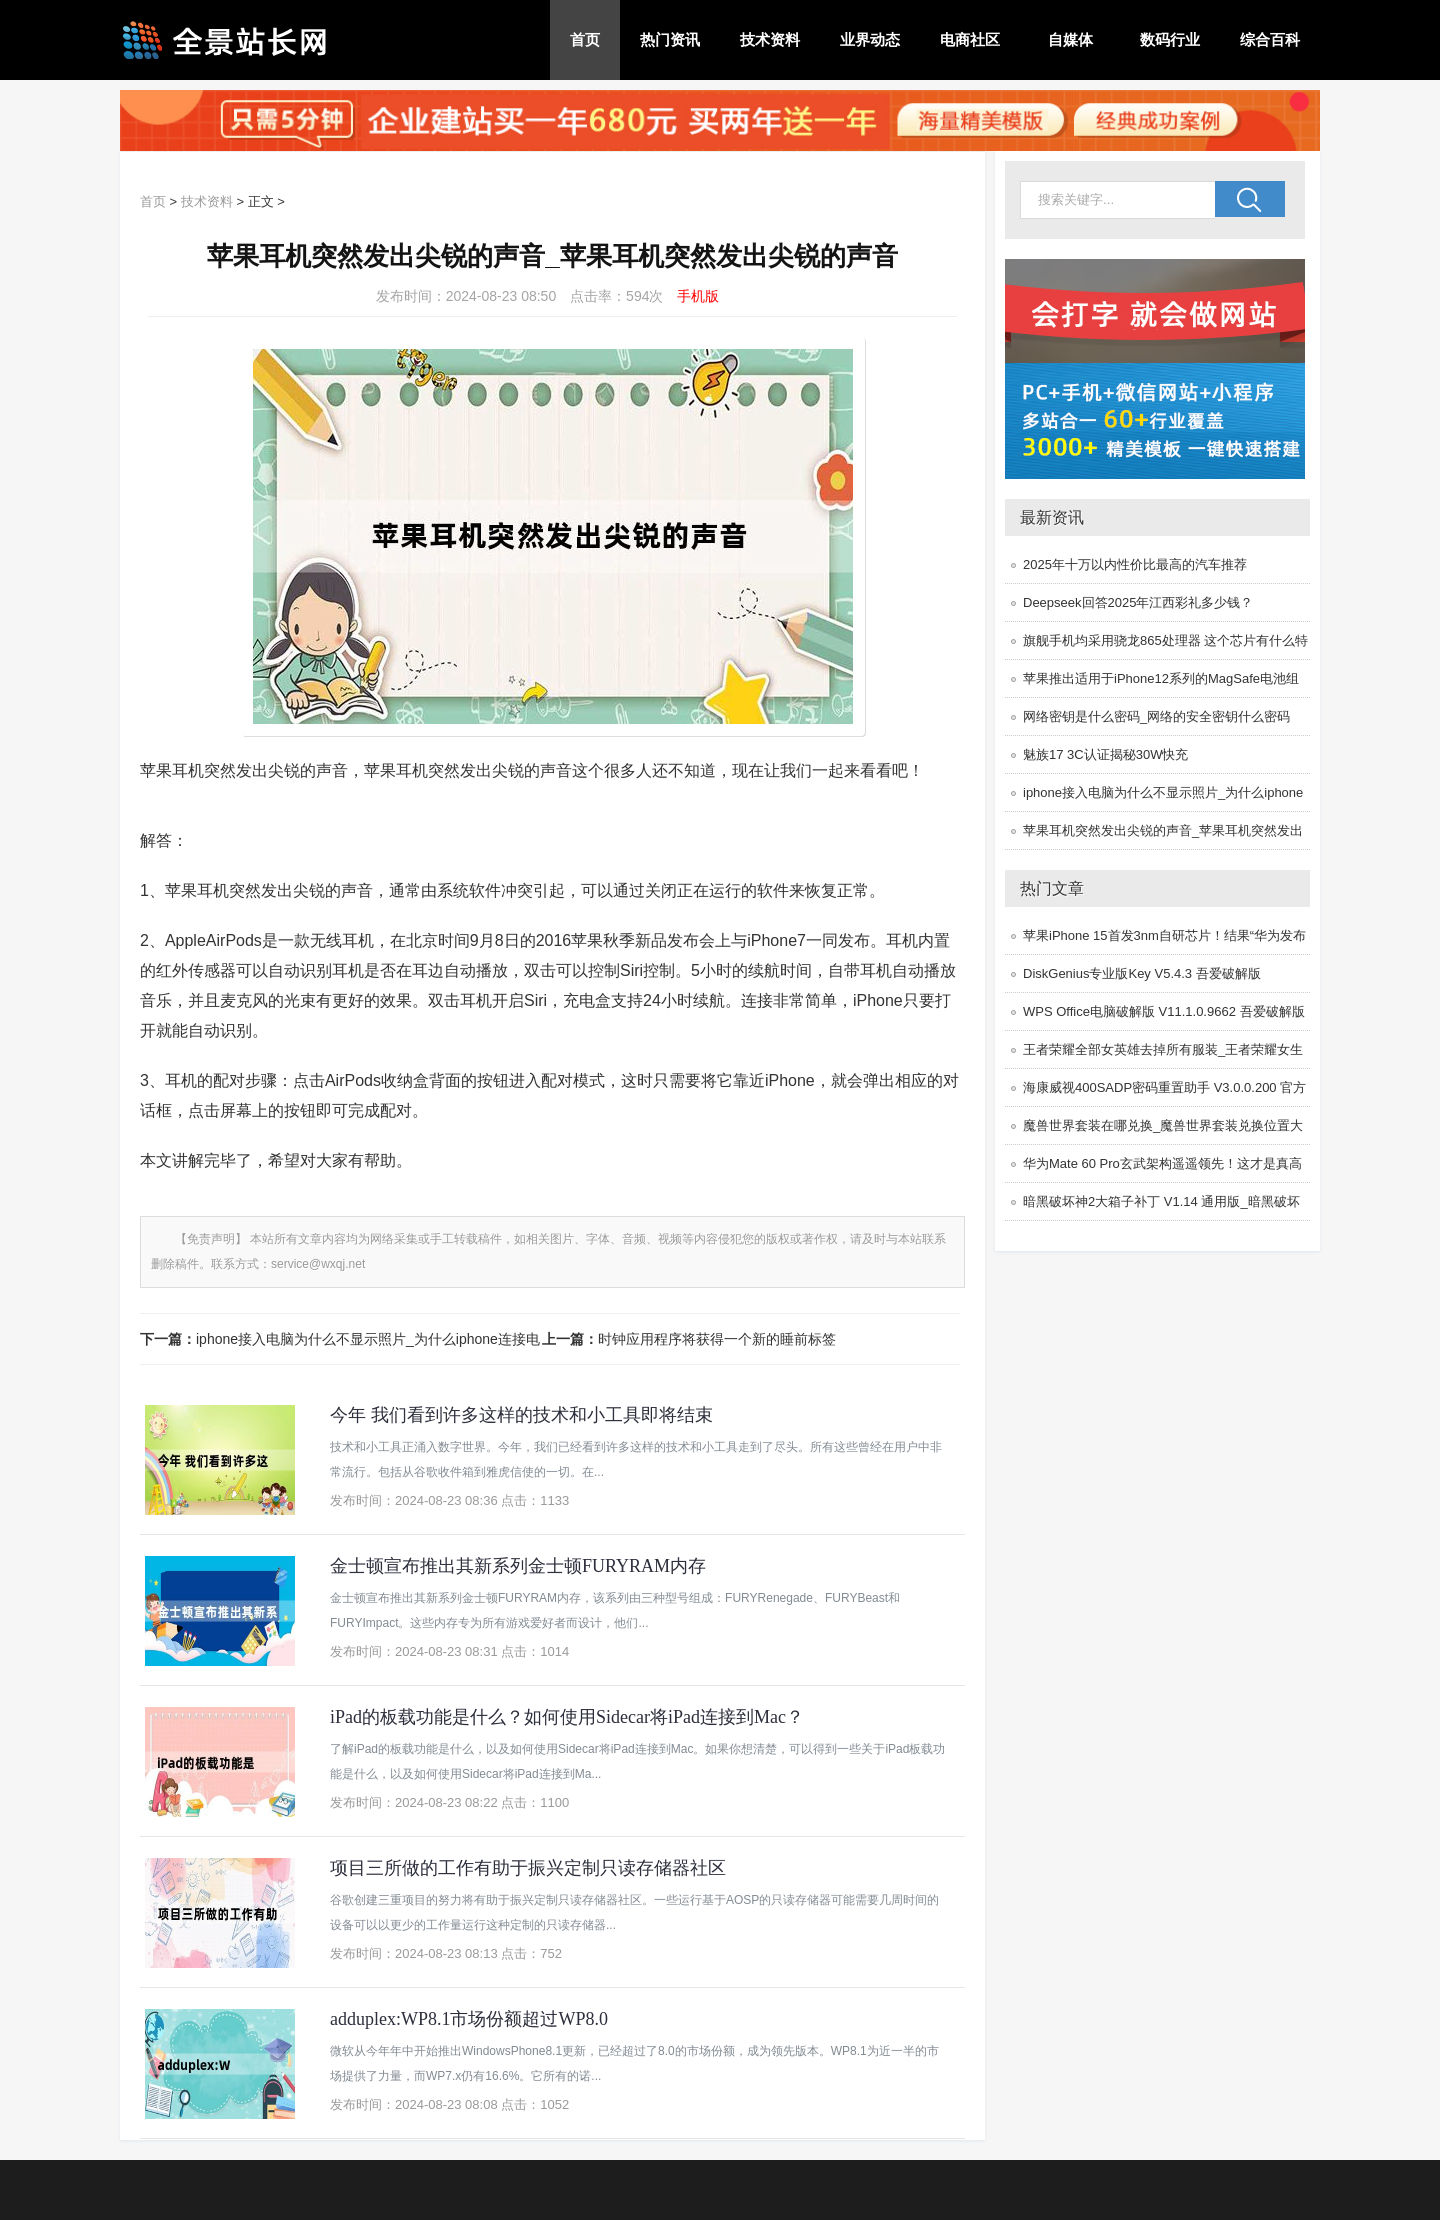  Describe the element at coordinates (770, 39) in the screenshot. I see `技术资料` at that location.